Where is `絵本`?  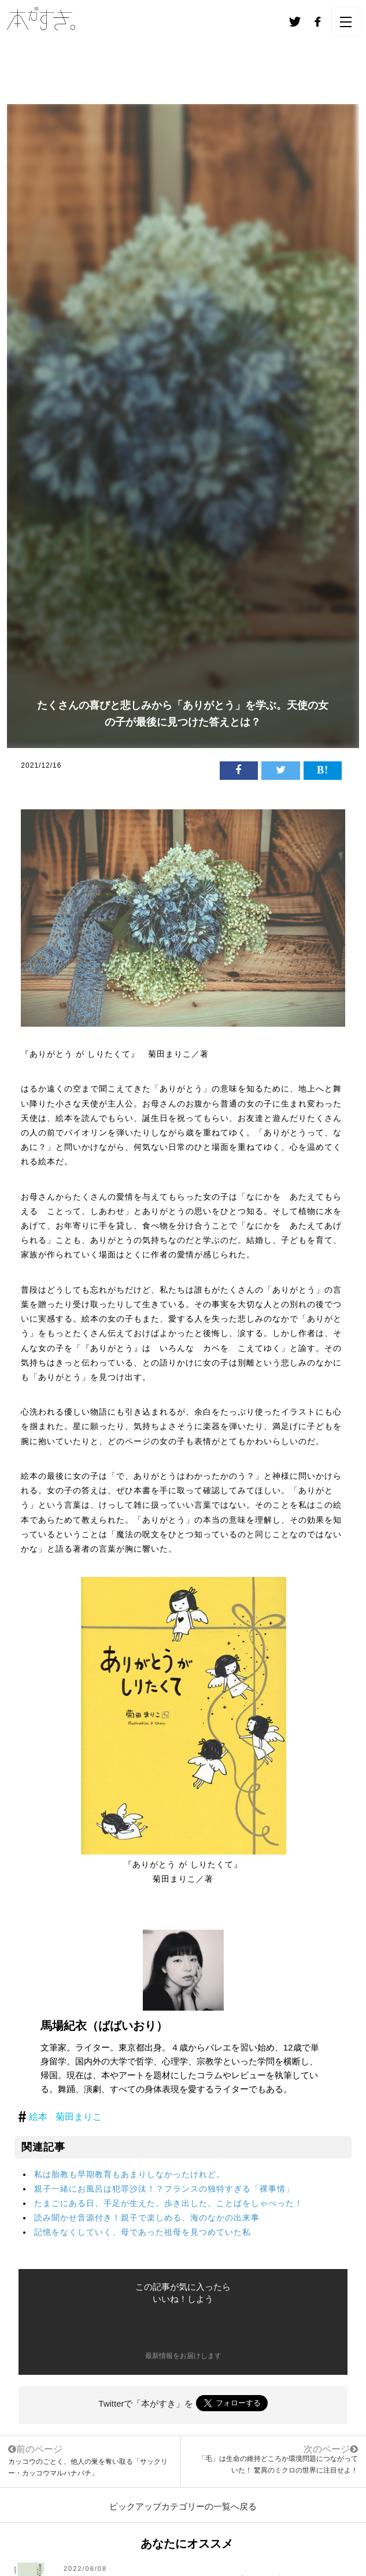
絵本 is located at coordinates (38, 2117).